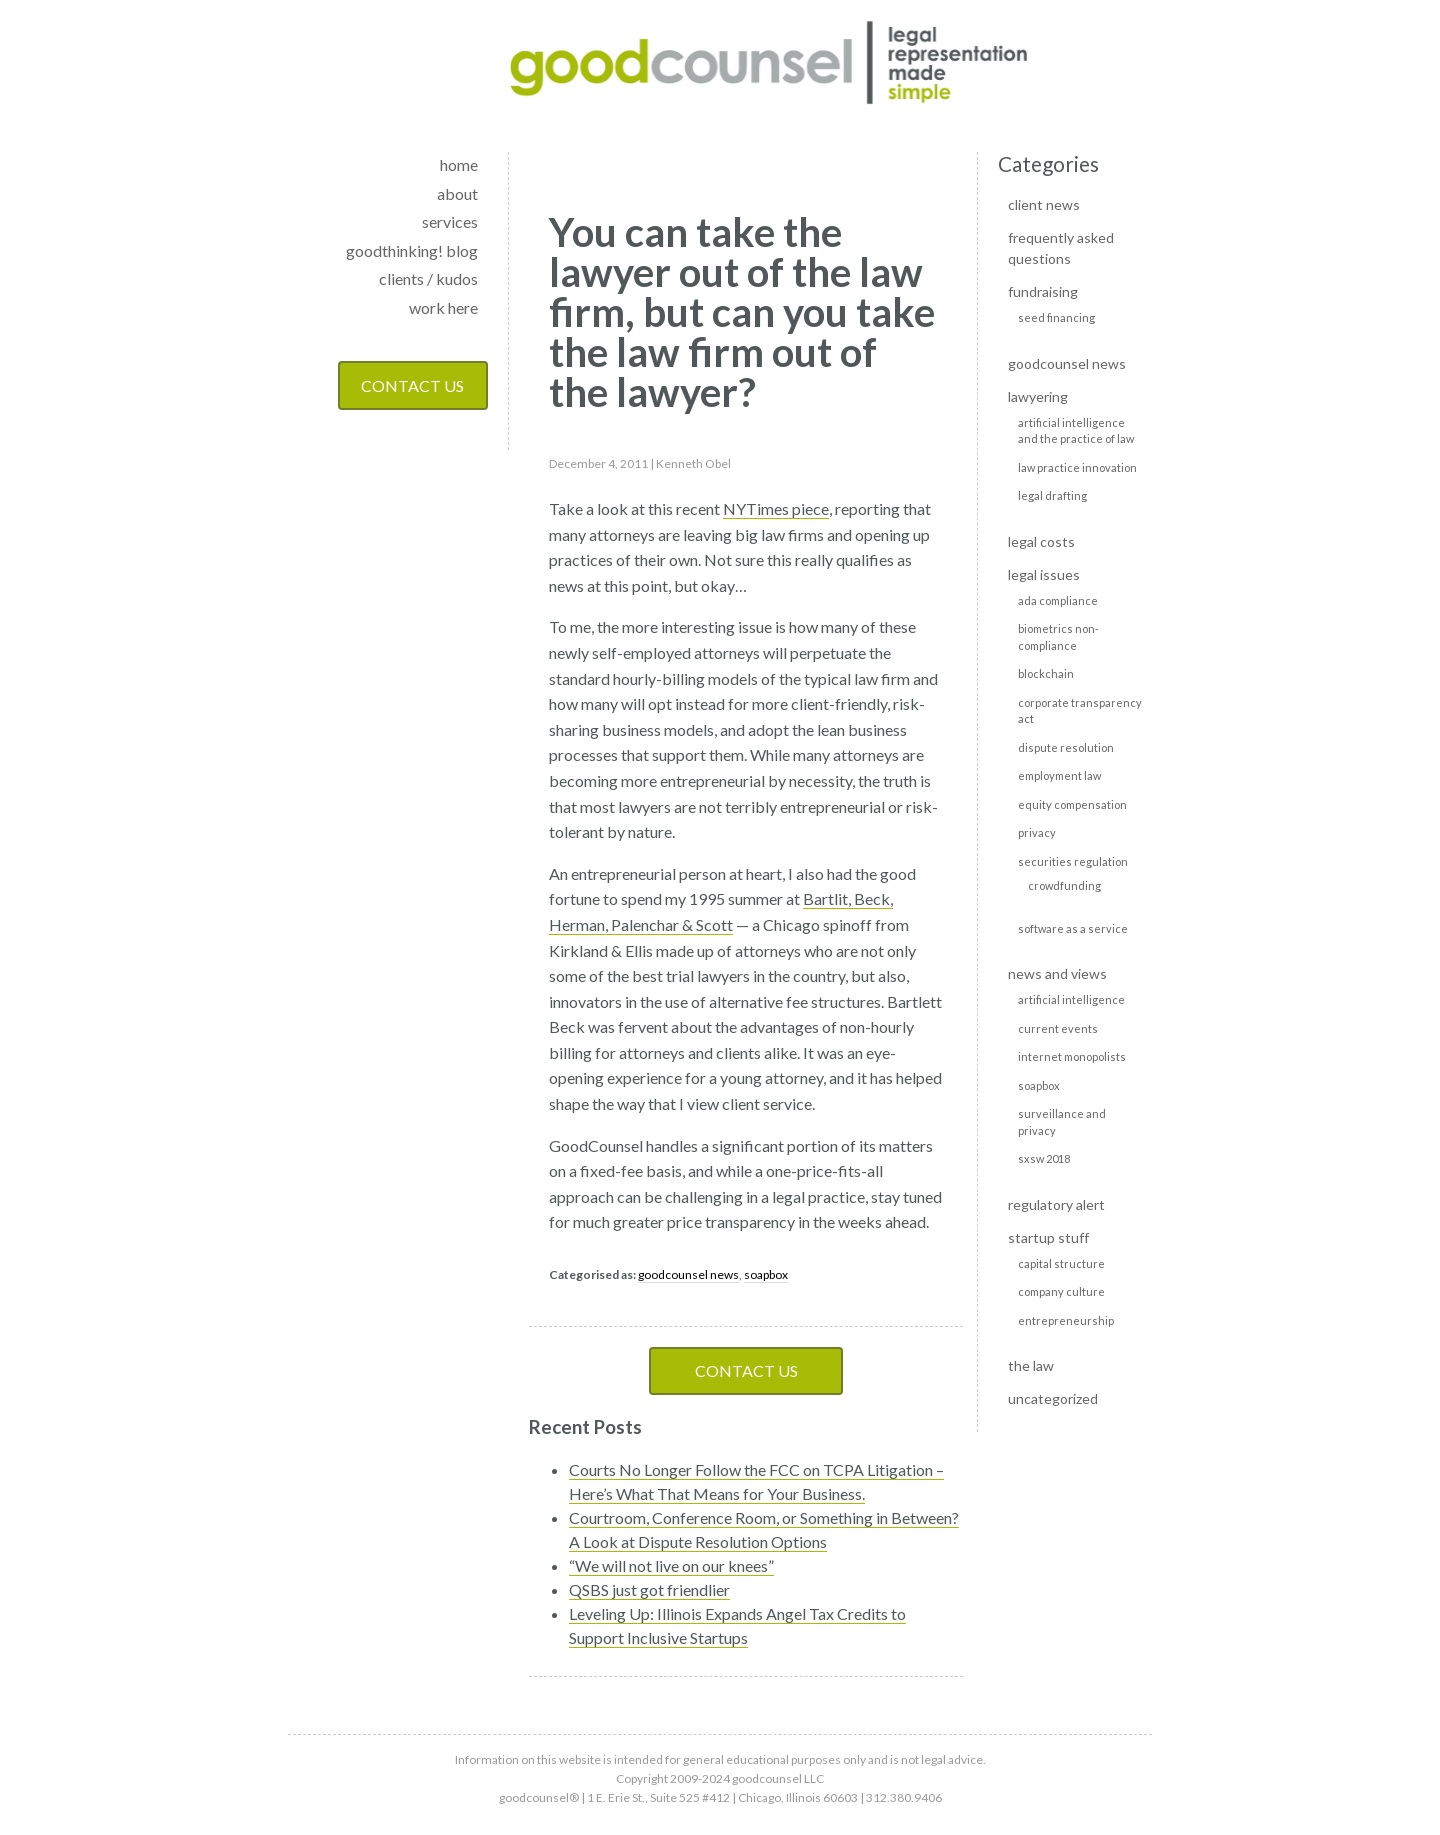  What do you see at coordinates (1044, 574) in the screenshot?
I see `Legal Issues` at bounding box center [1044, 574].